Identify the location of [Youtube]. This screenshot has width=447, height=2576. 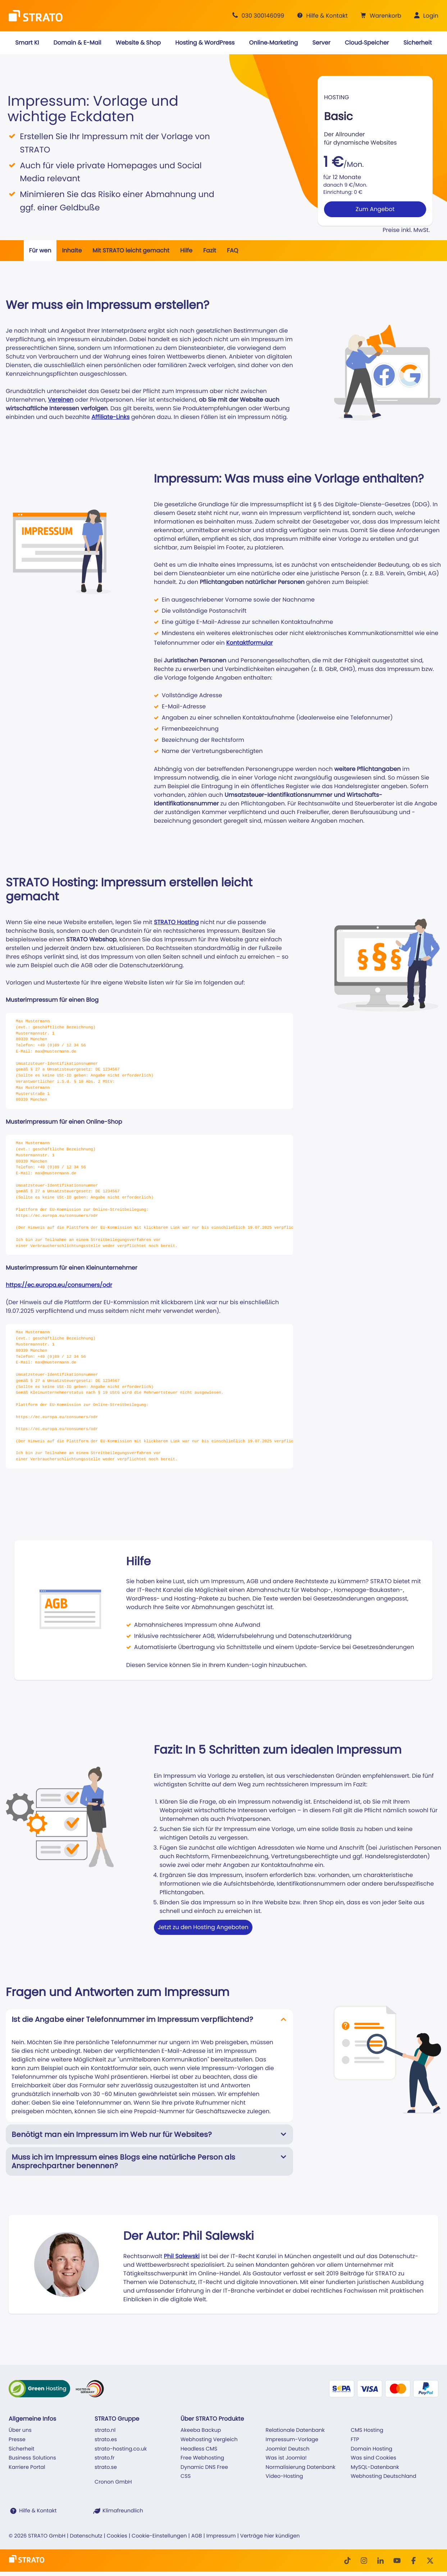
(397, 2560).